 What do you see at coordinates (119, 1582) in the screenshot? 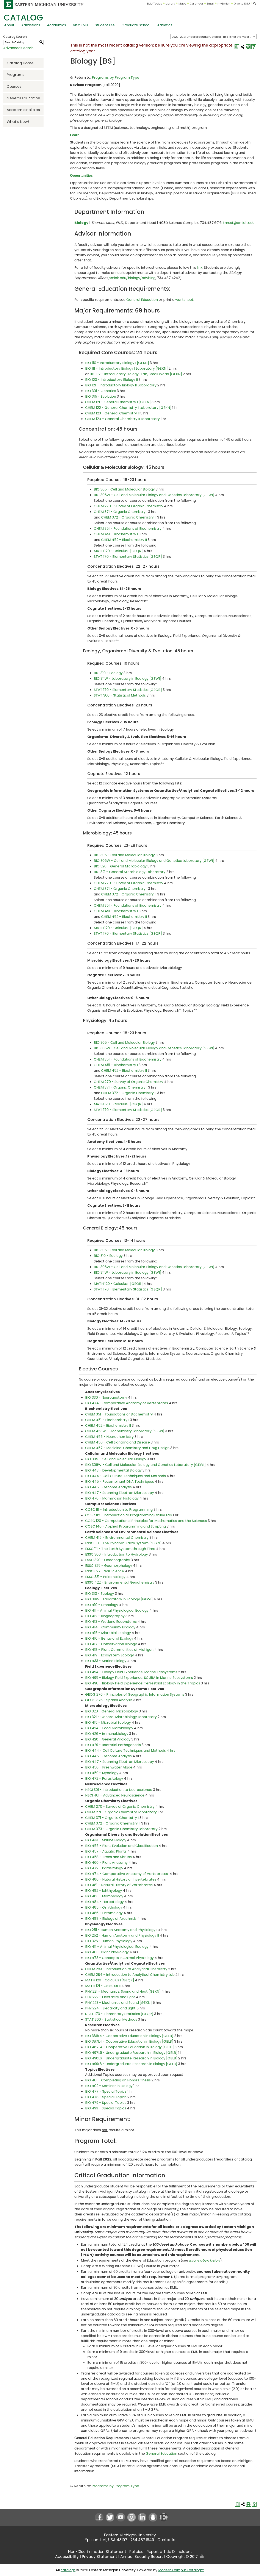
I see `ESSC 422 - Environmental Geochemistry [View course details for ESSC 422 - Environmental Geochemistry]` at bounding box center [119, 1582].